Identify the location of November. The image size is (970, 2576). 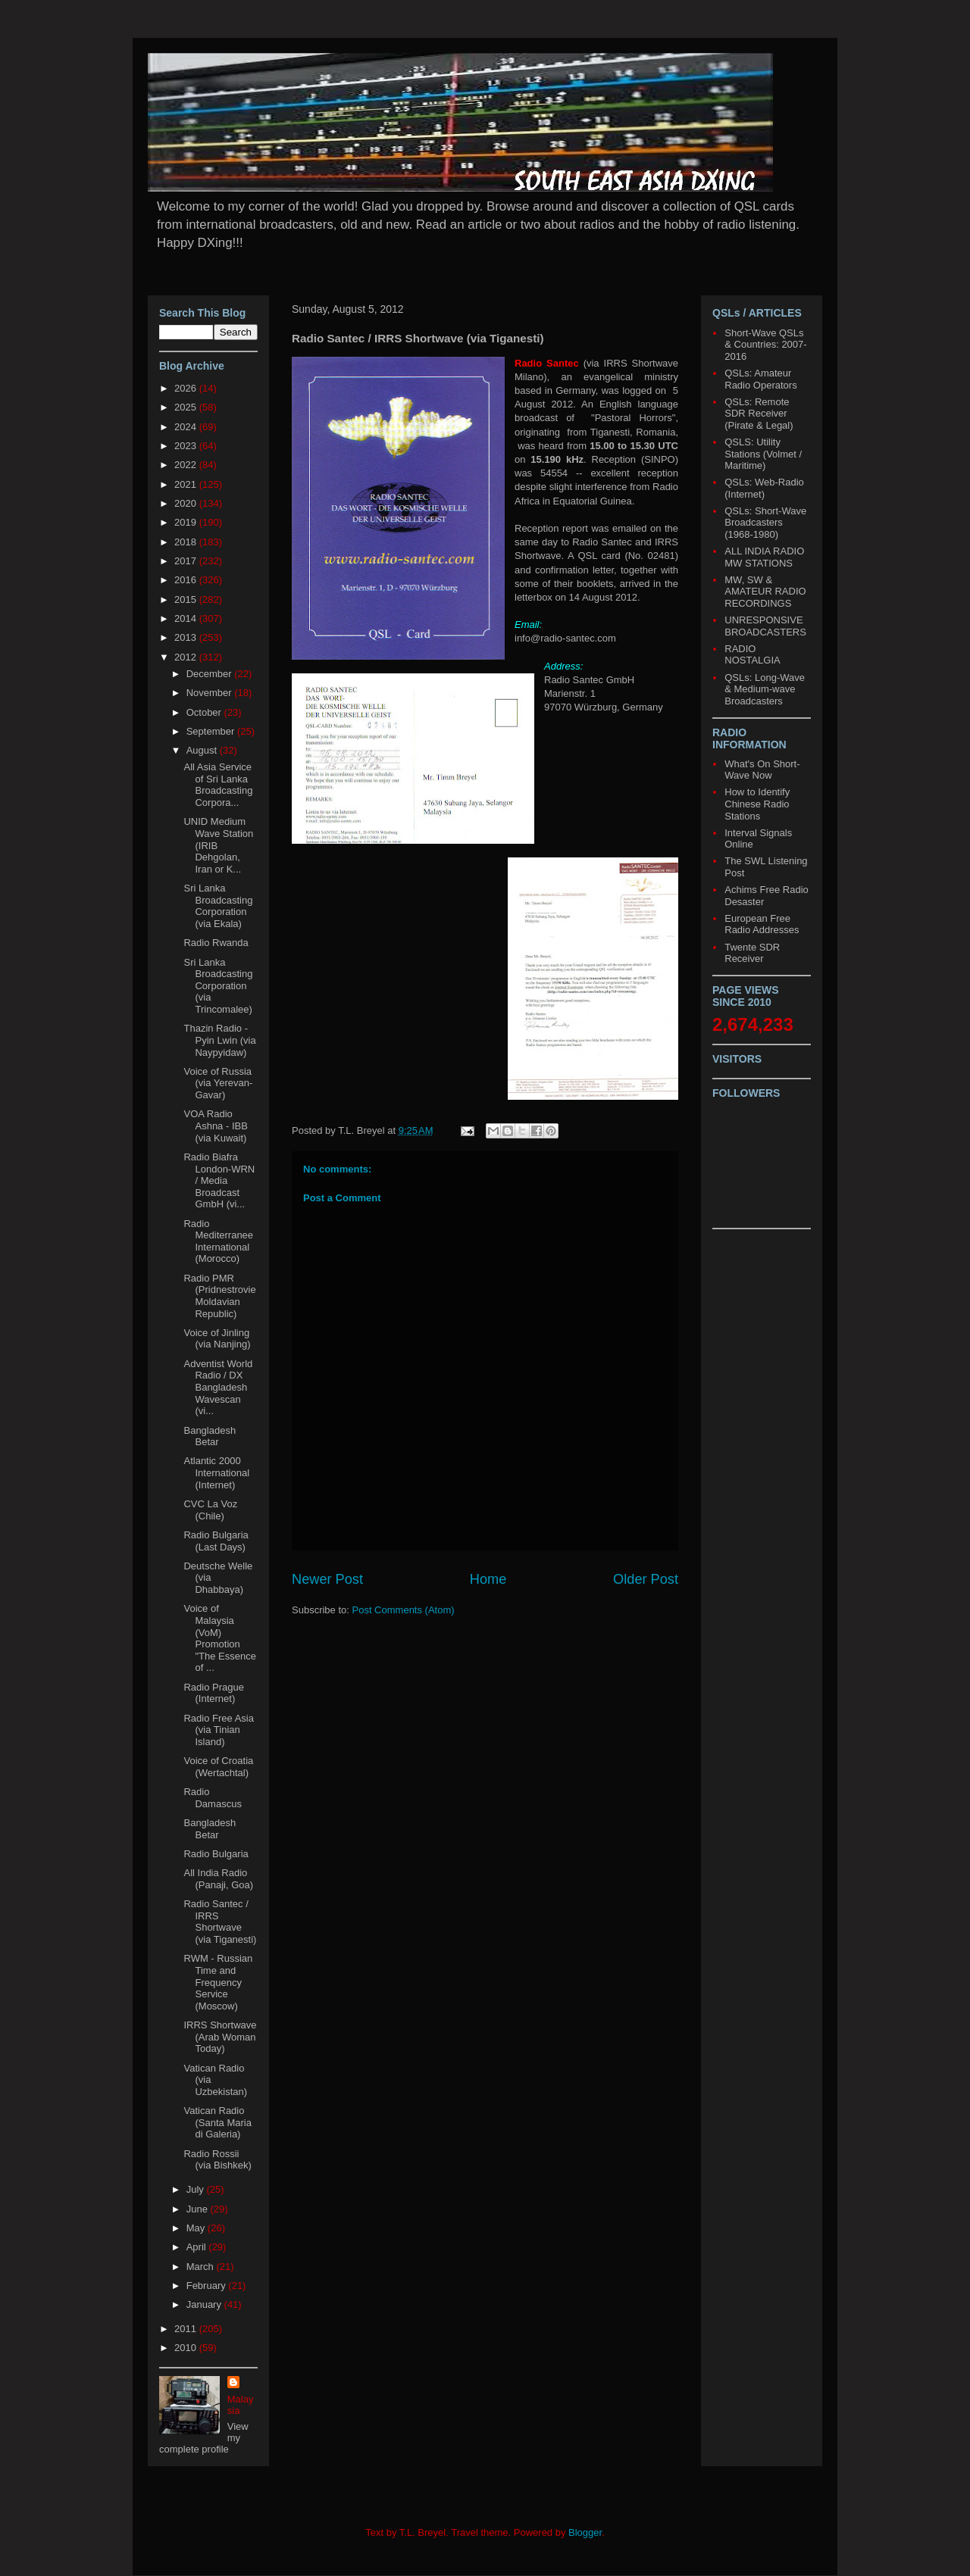
(210, 692).